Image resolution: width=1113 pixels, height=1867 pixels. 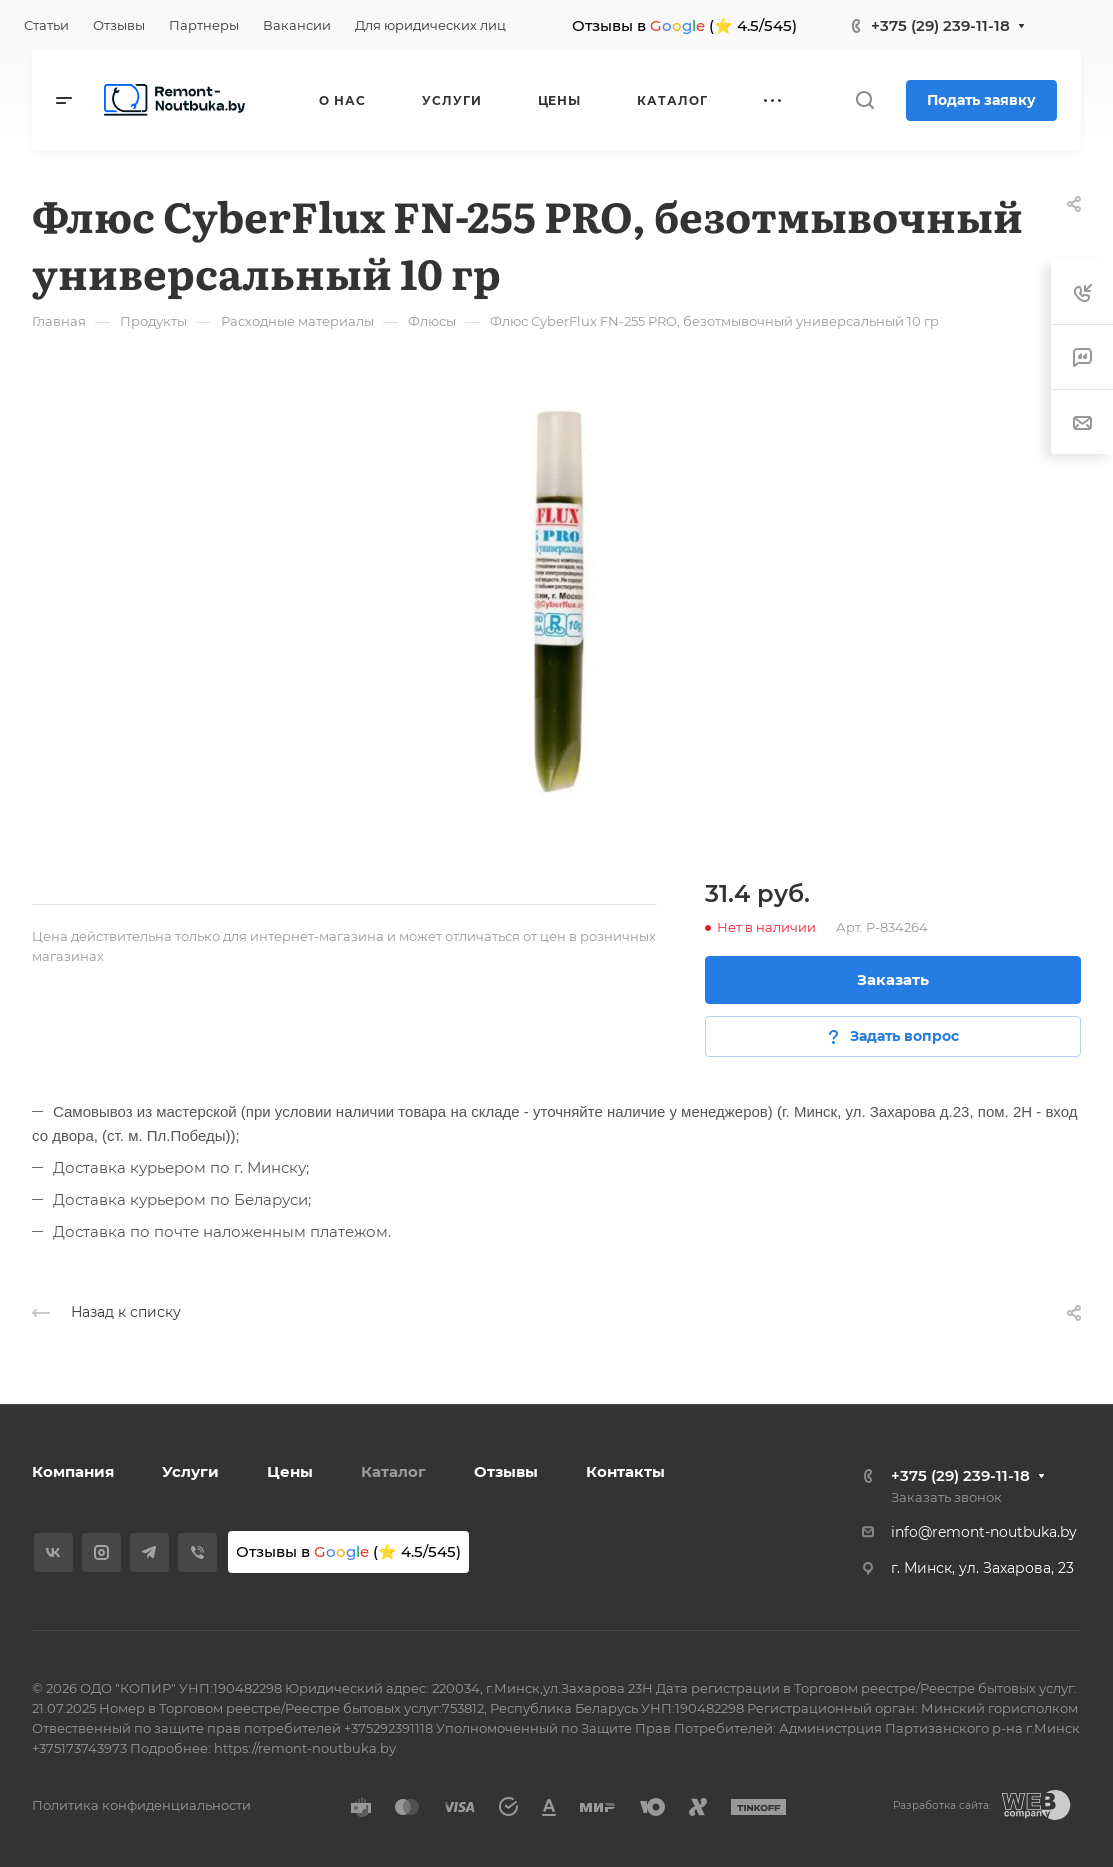 I want to click on Каталог, so click(x=393, y=1471).